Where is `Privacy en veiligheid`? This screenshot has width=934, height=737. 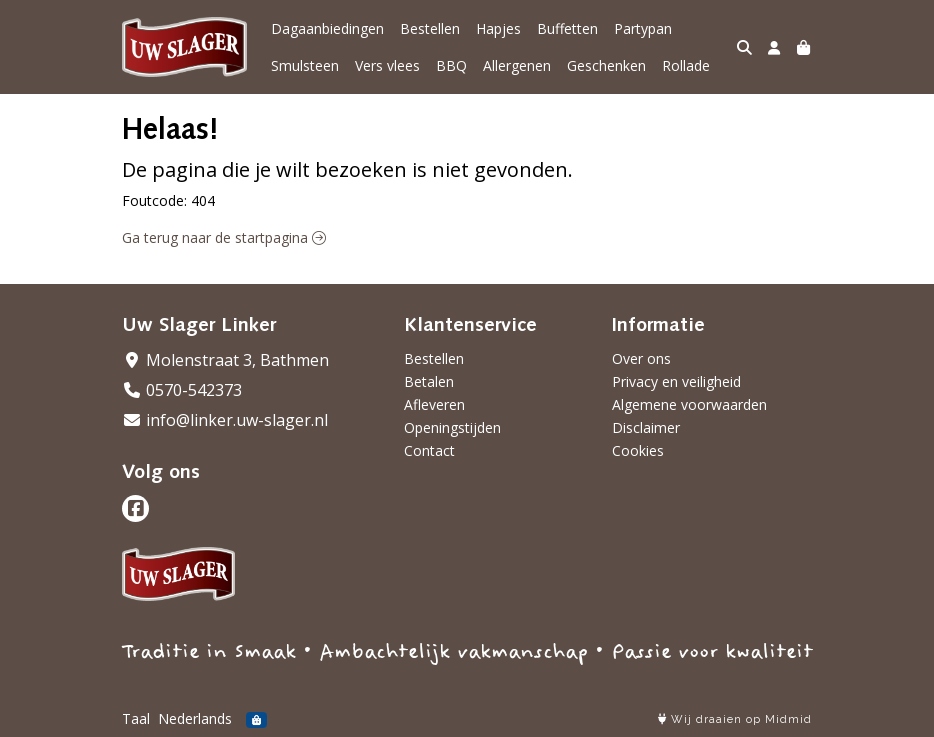
Privacy en veiligheid is located at coordinates (676, 381).